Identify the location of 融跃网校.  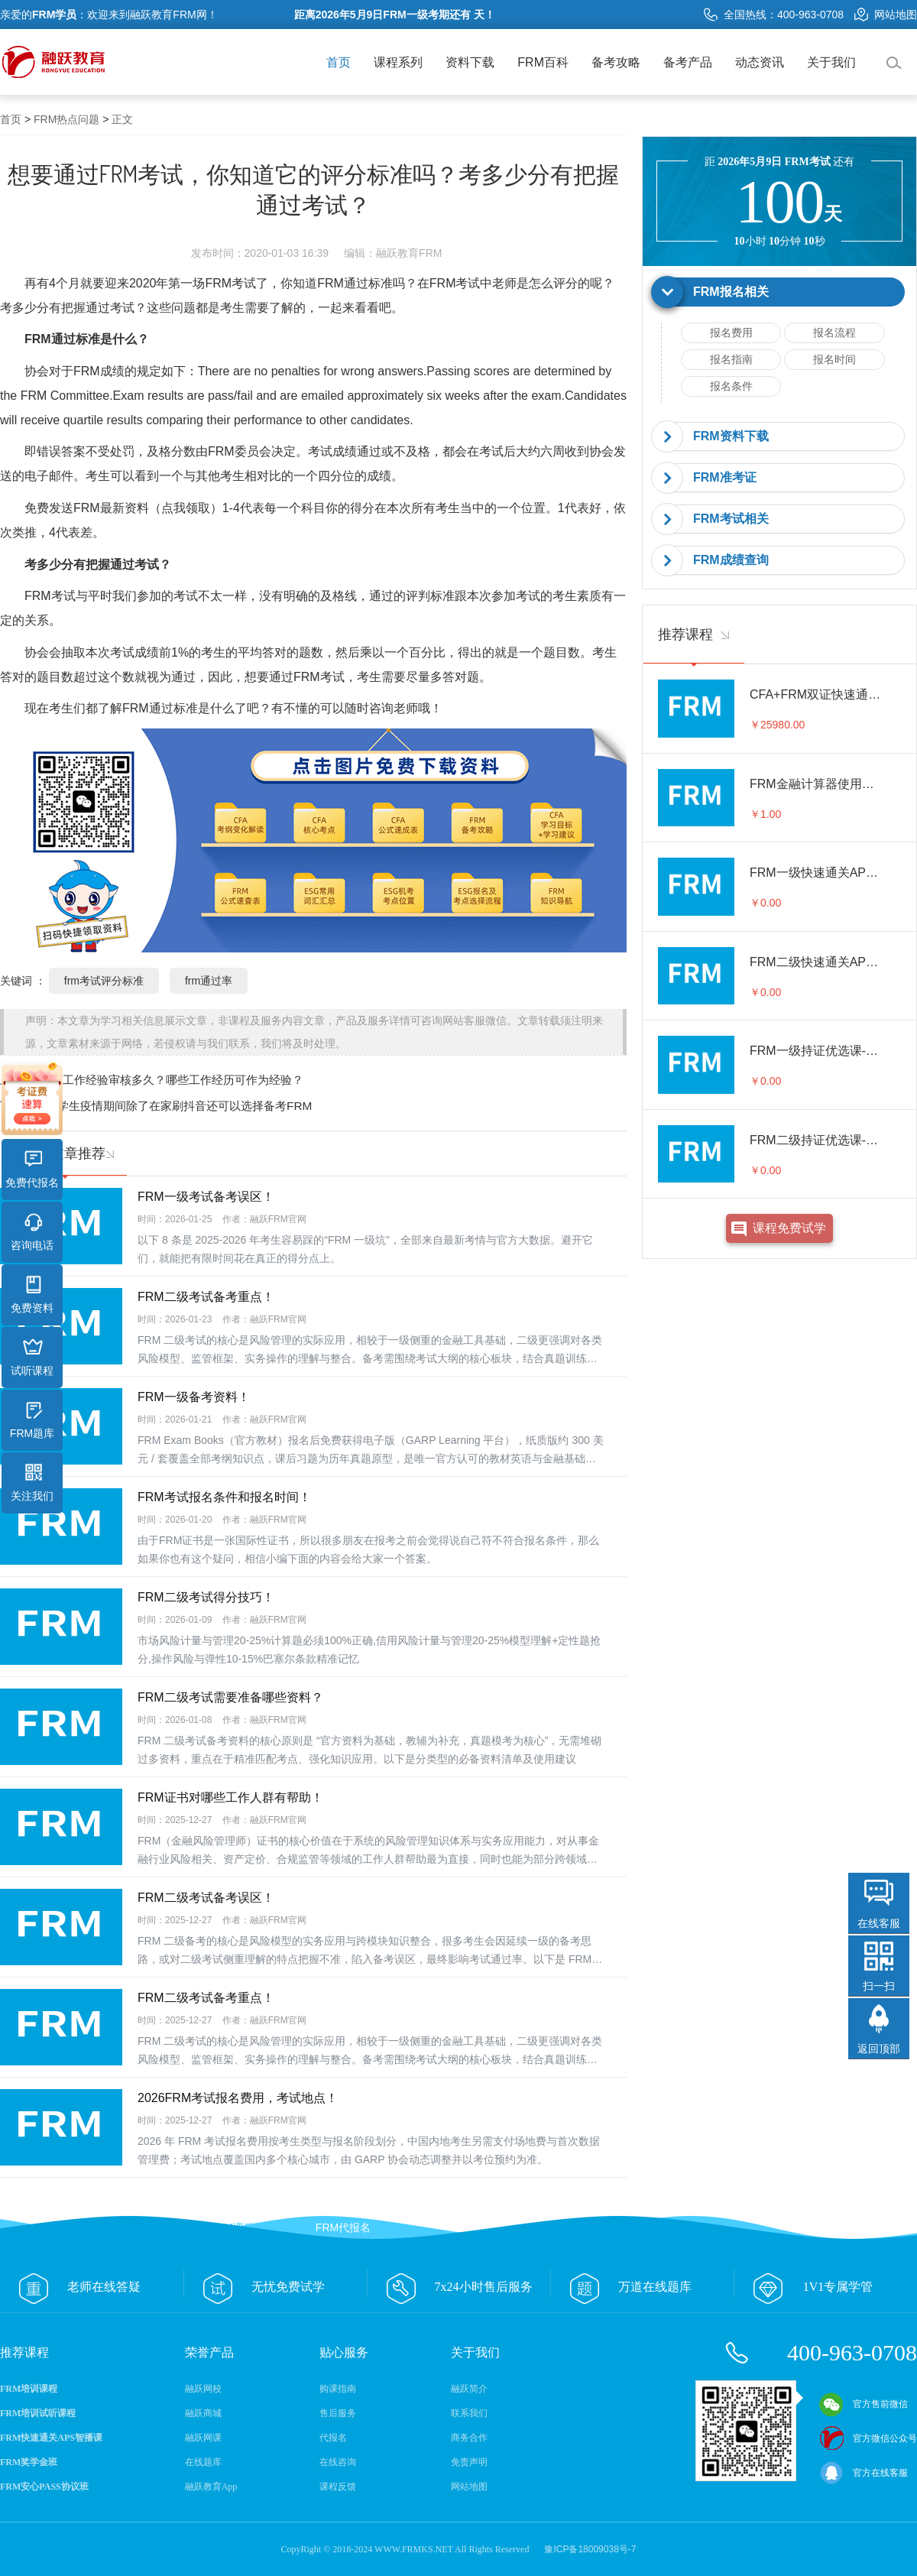
(203, 2388).